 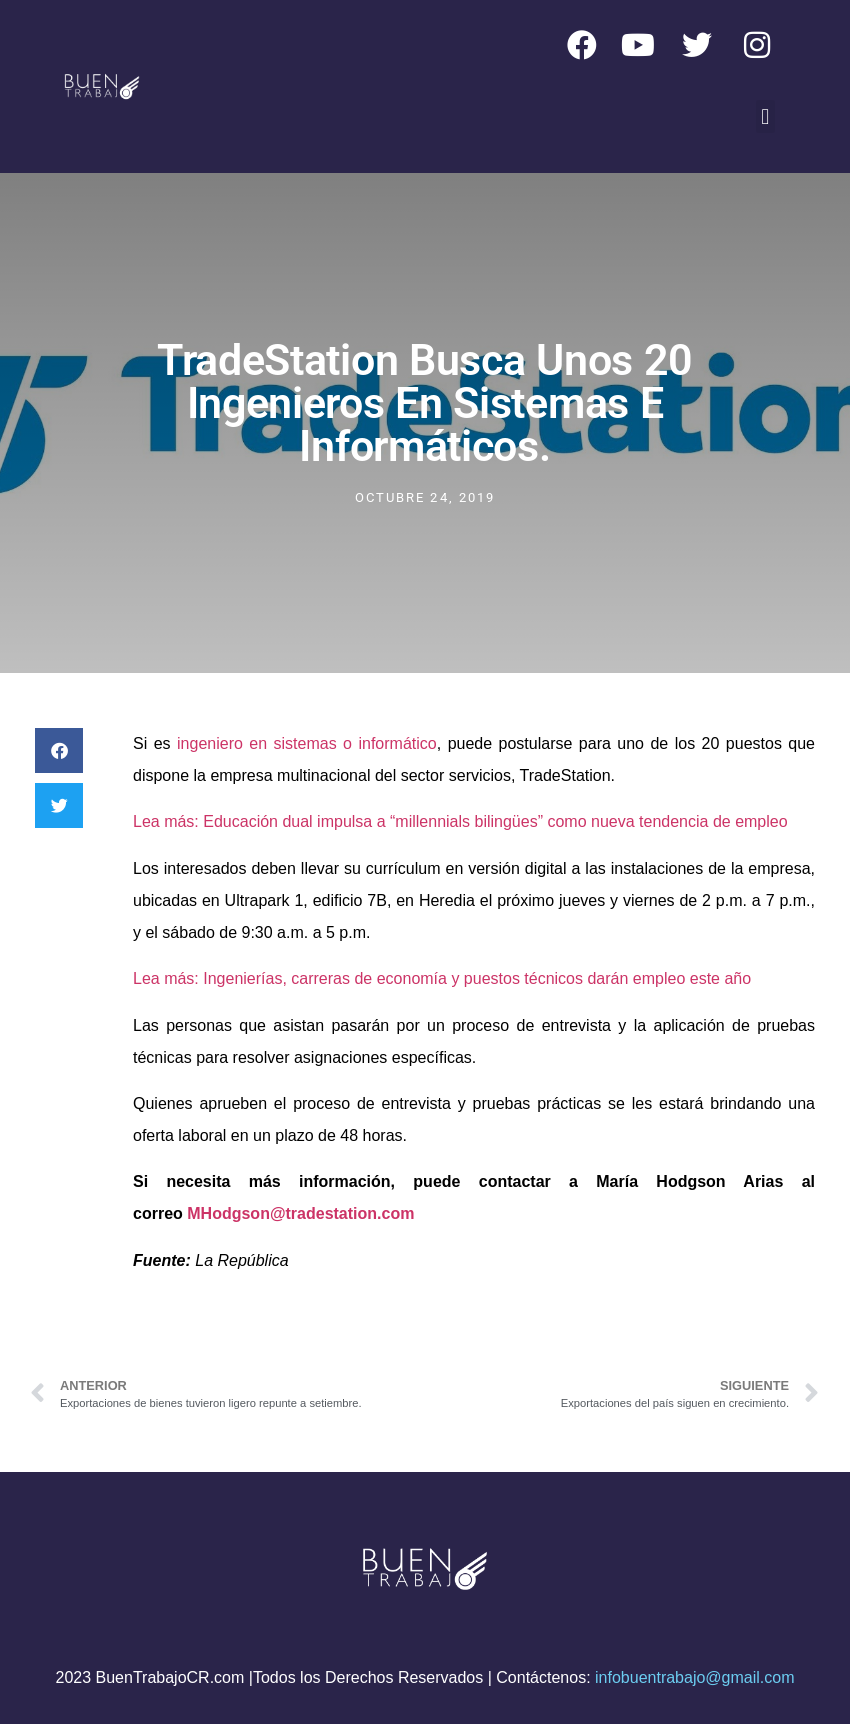 What do you see at coordinates (307, 743) in the screenshot?
I see `ingeniero en sistemas o informático` at bounding box center [307, 743].